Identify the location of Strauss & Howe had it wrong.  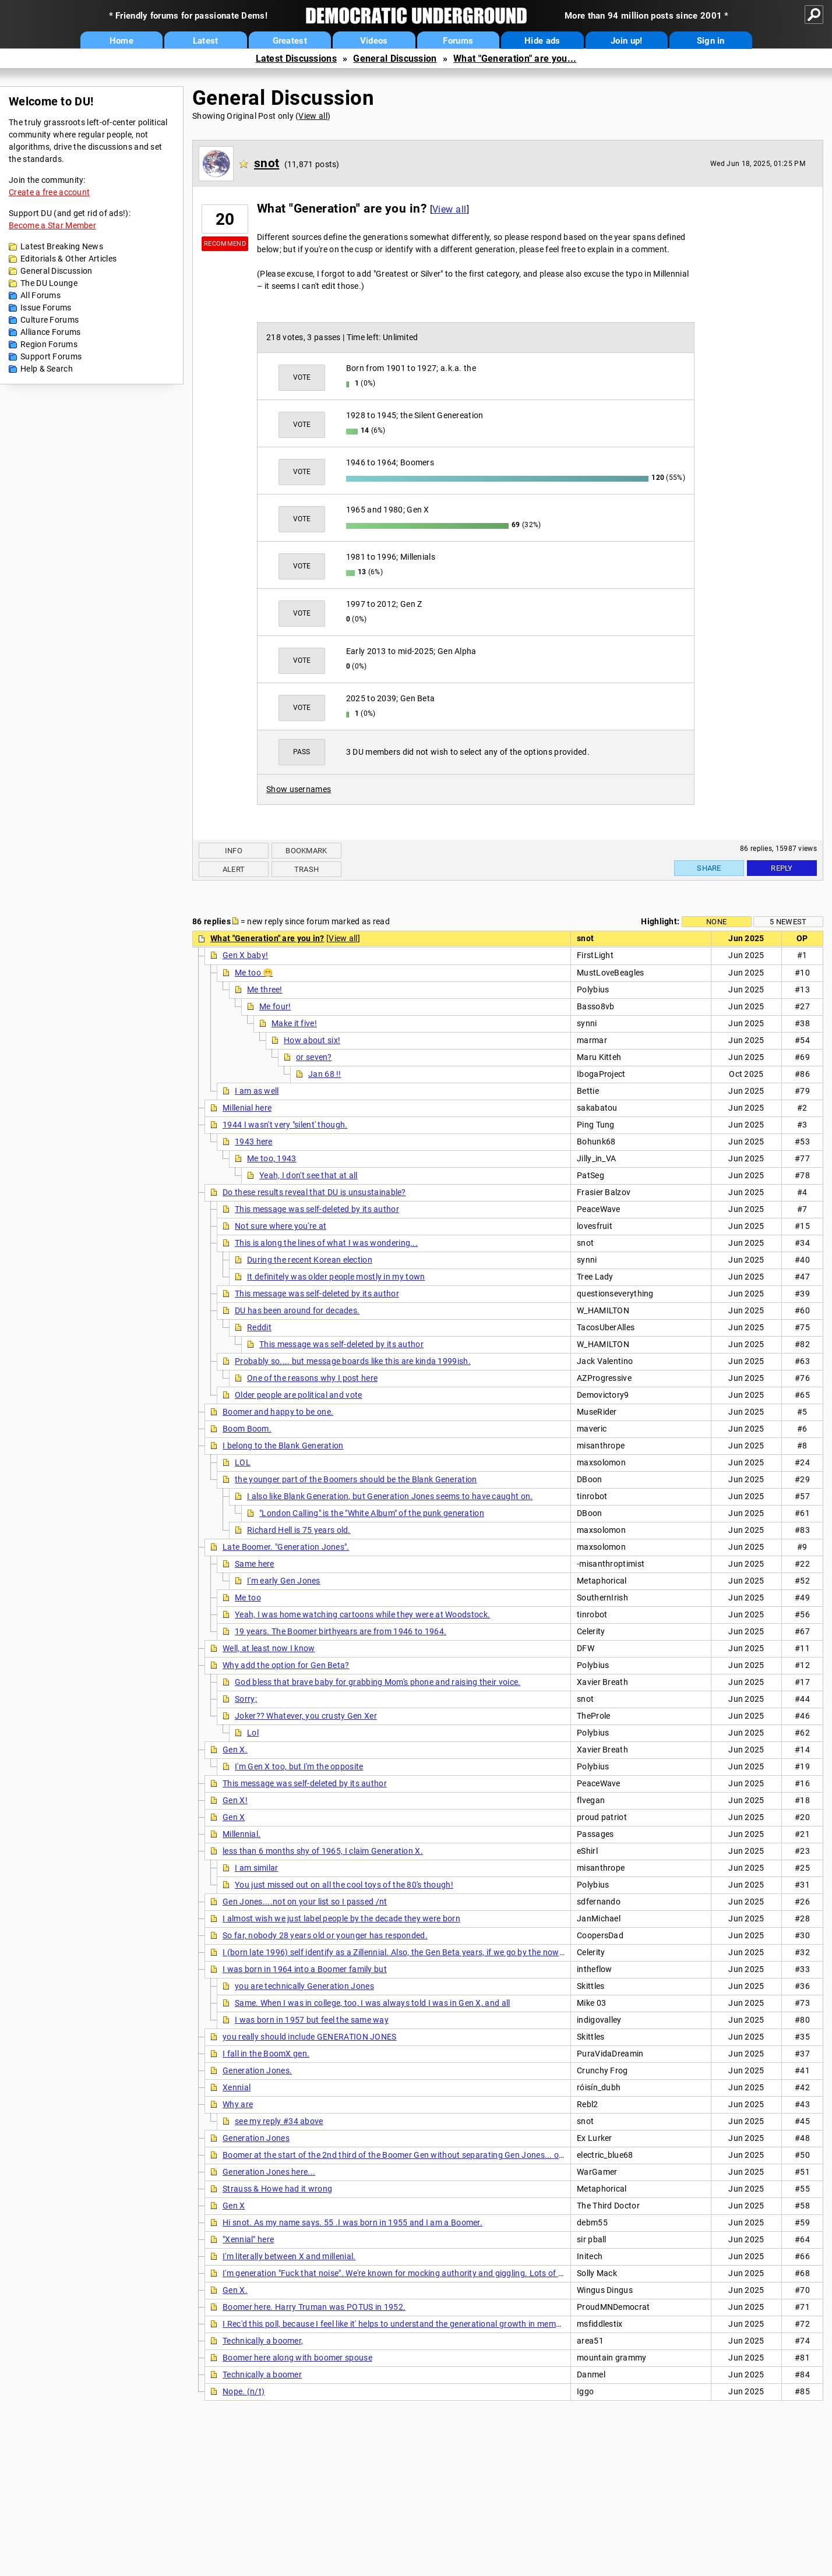
(277, 2188).